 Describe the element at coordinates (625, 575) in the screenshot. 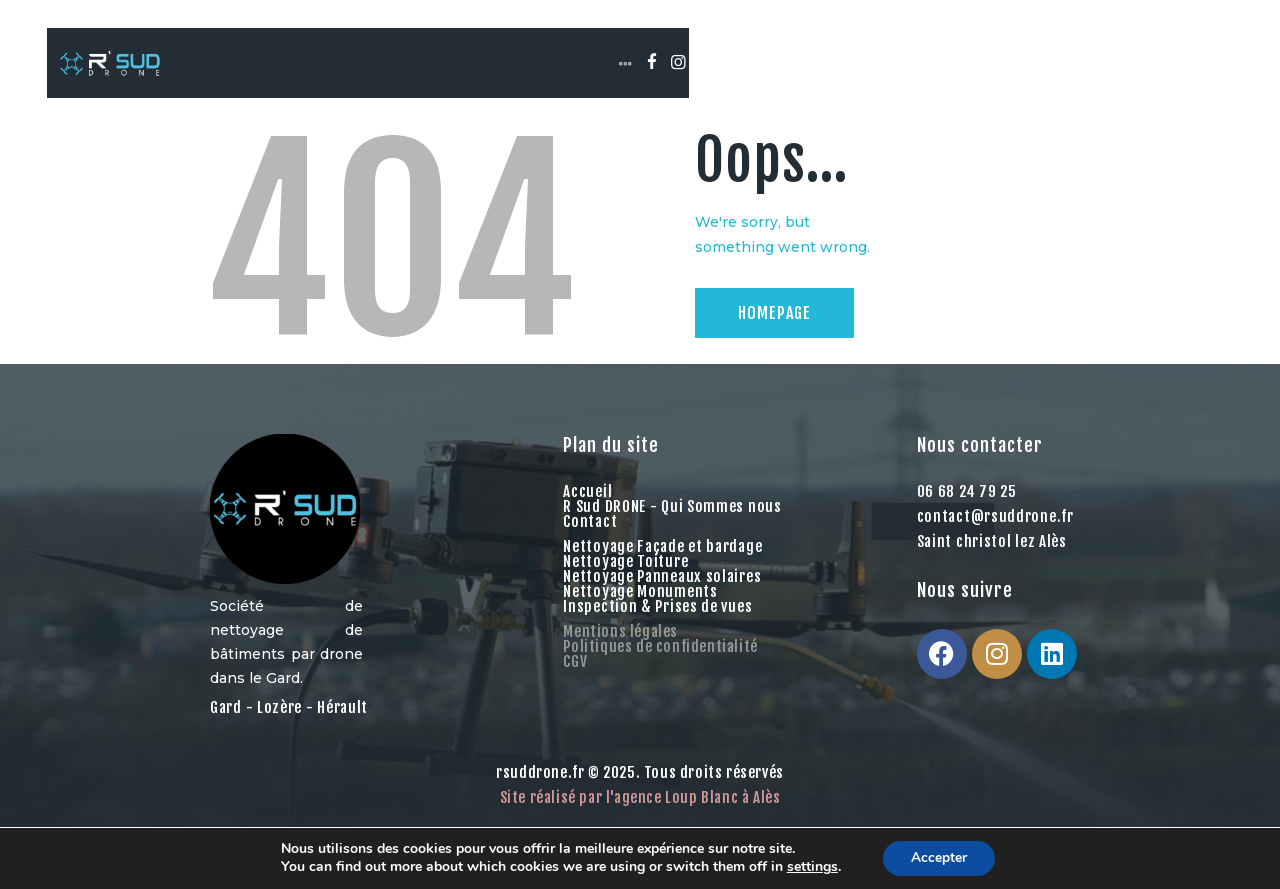

I see `Nettoyage Toiture` at that location.